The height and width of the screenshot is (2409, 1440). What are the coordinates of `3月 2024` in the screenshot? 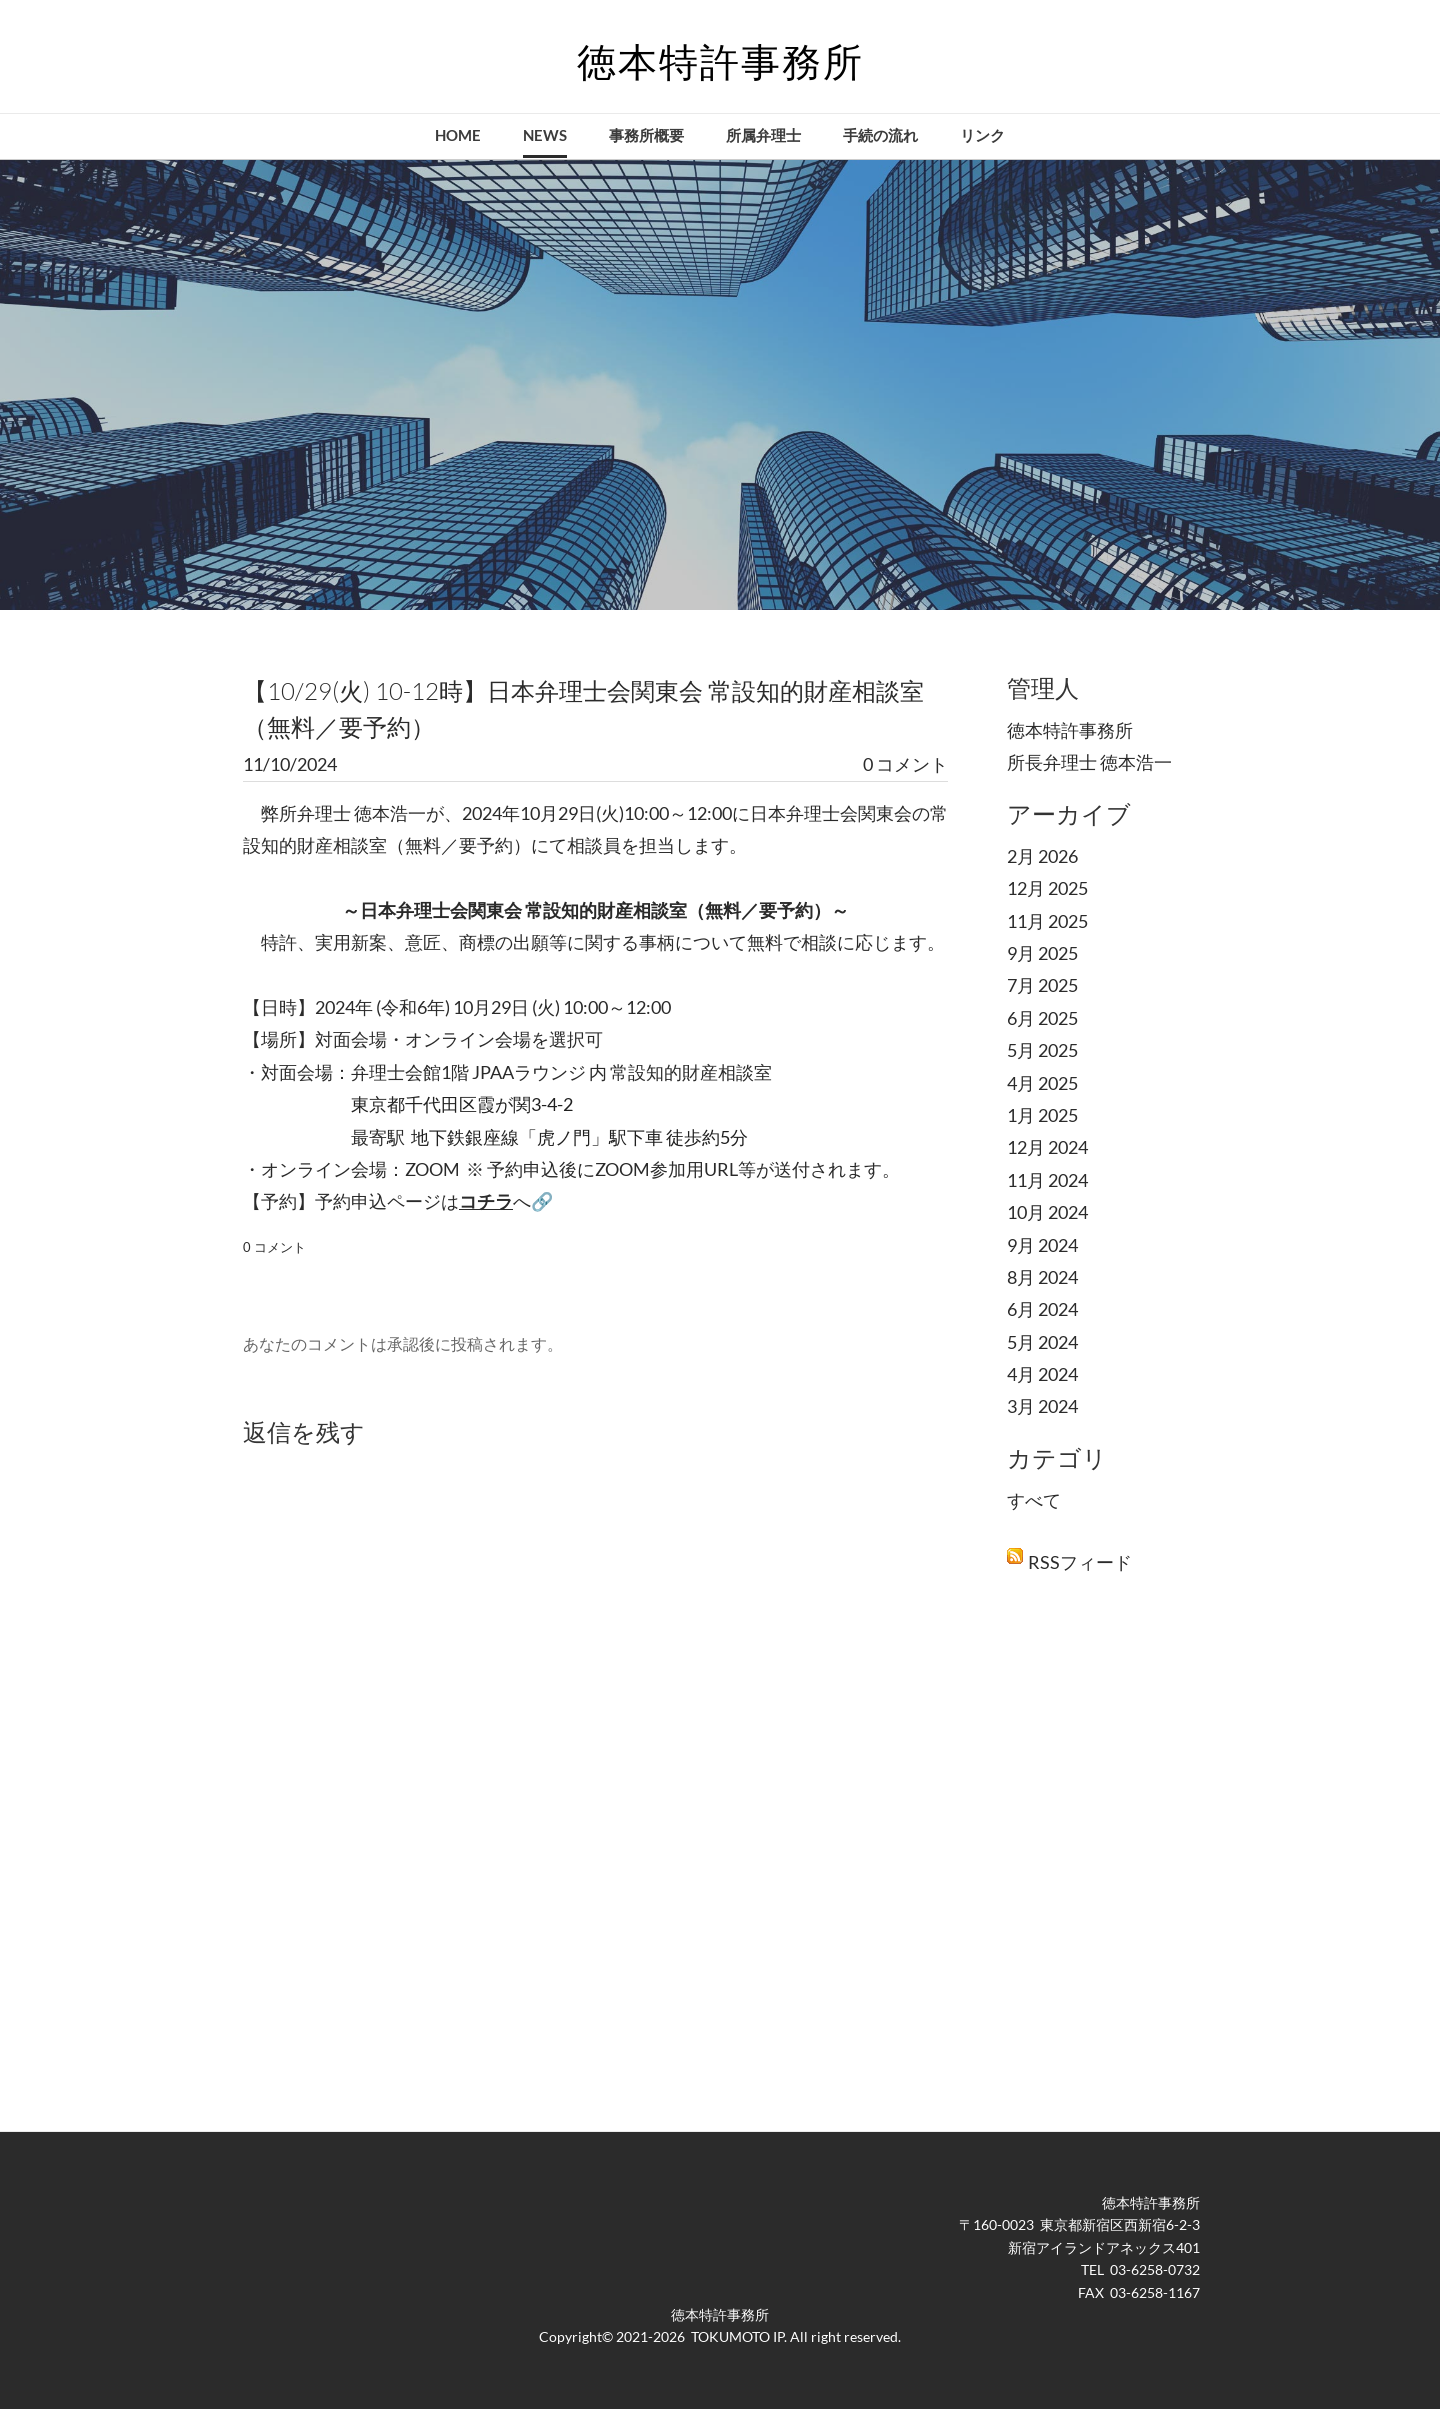 It's located at (1042, 1406).